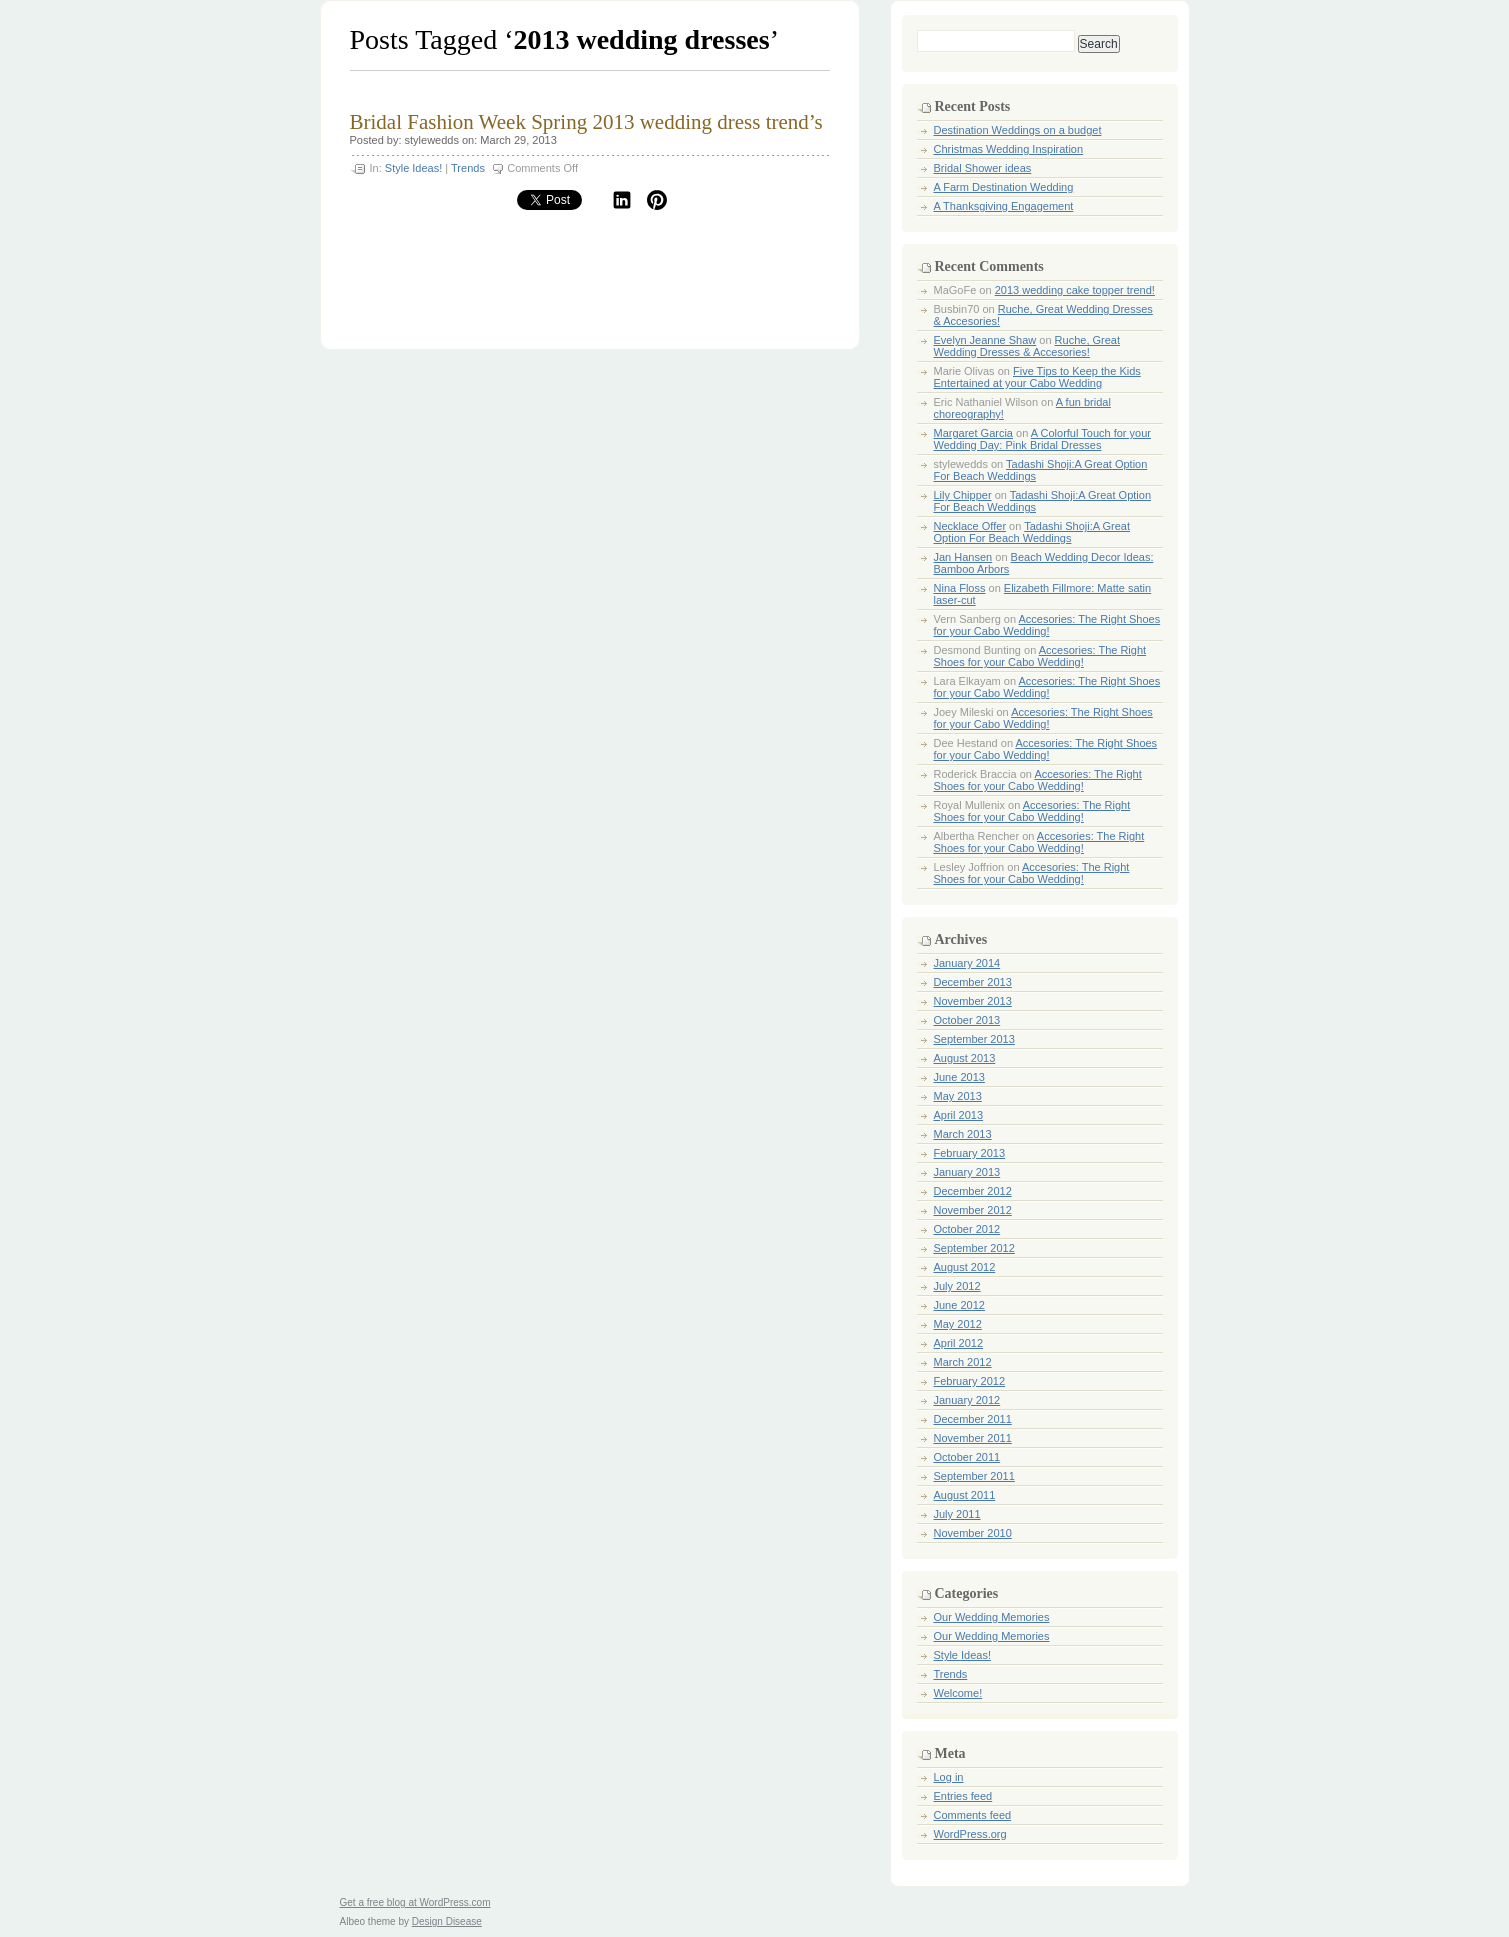 The width and height of the screenshot is (1509, 1937). I want to click on Nina Floss, so click(960, 588).